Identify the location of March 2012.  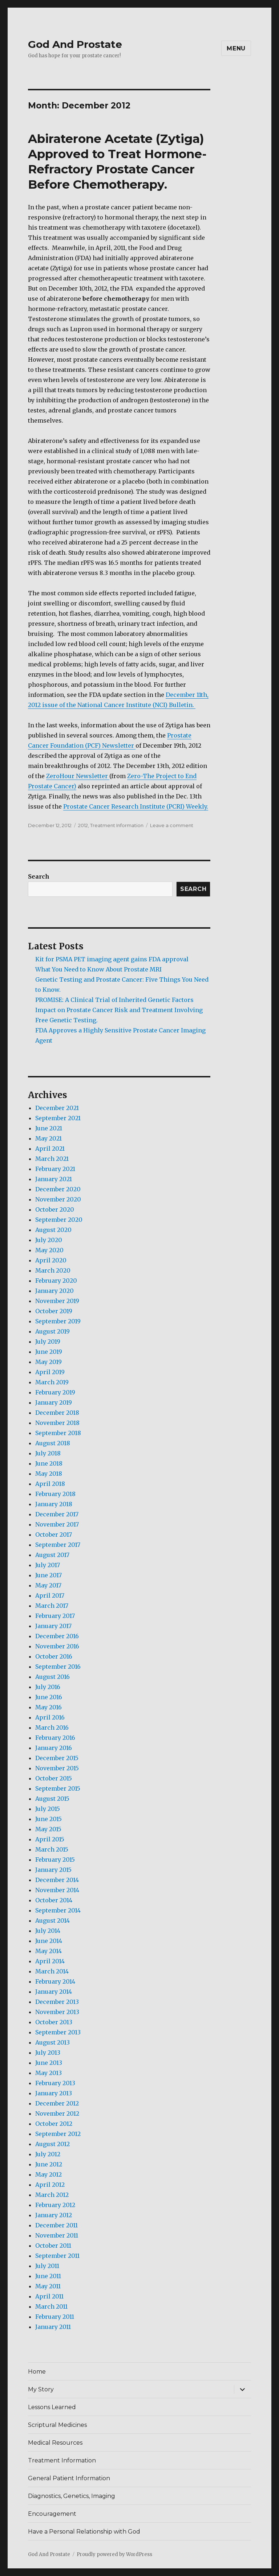
(52, 2194).